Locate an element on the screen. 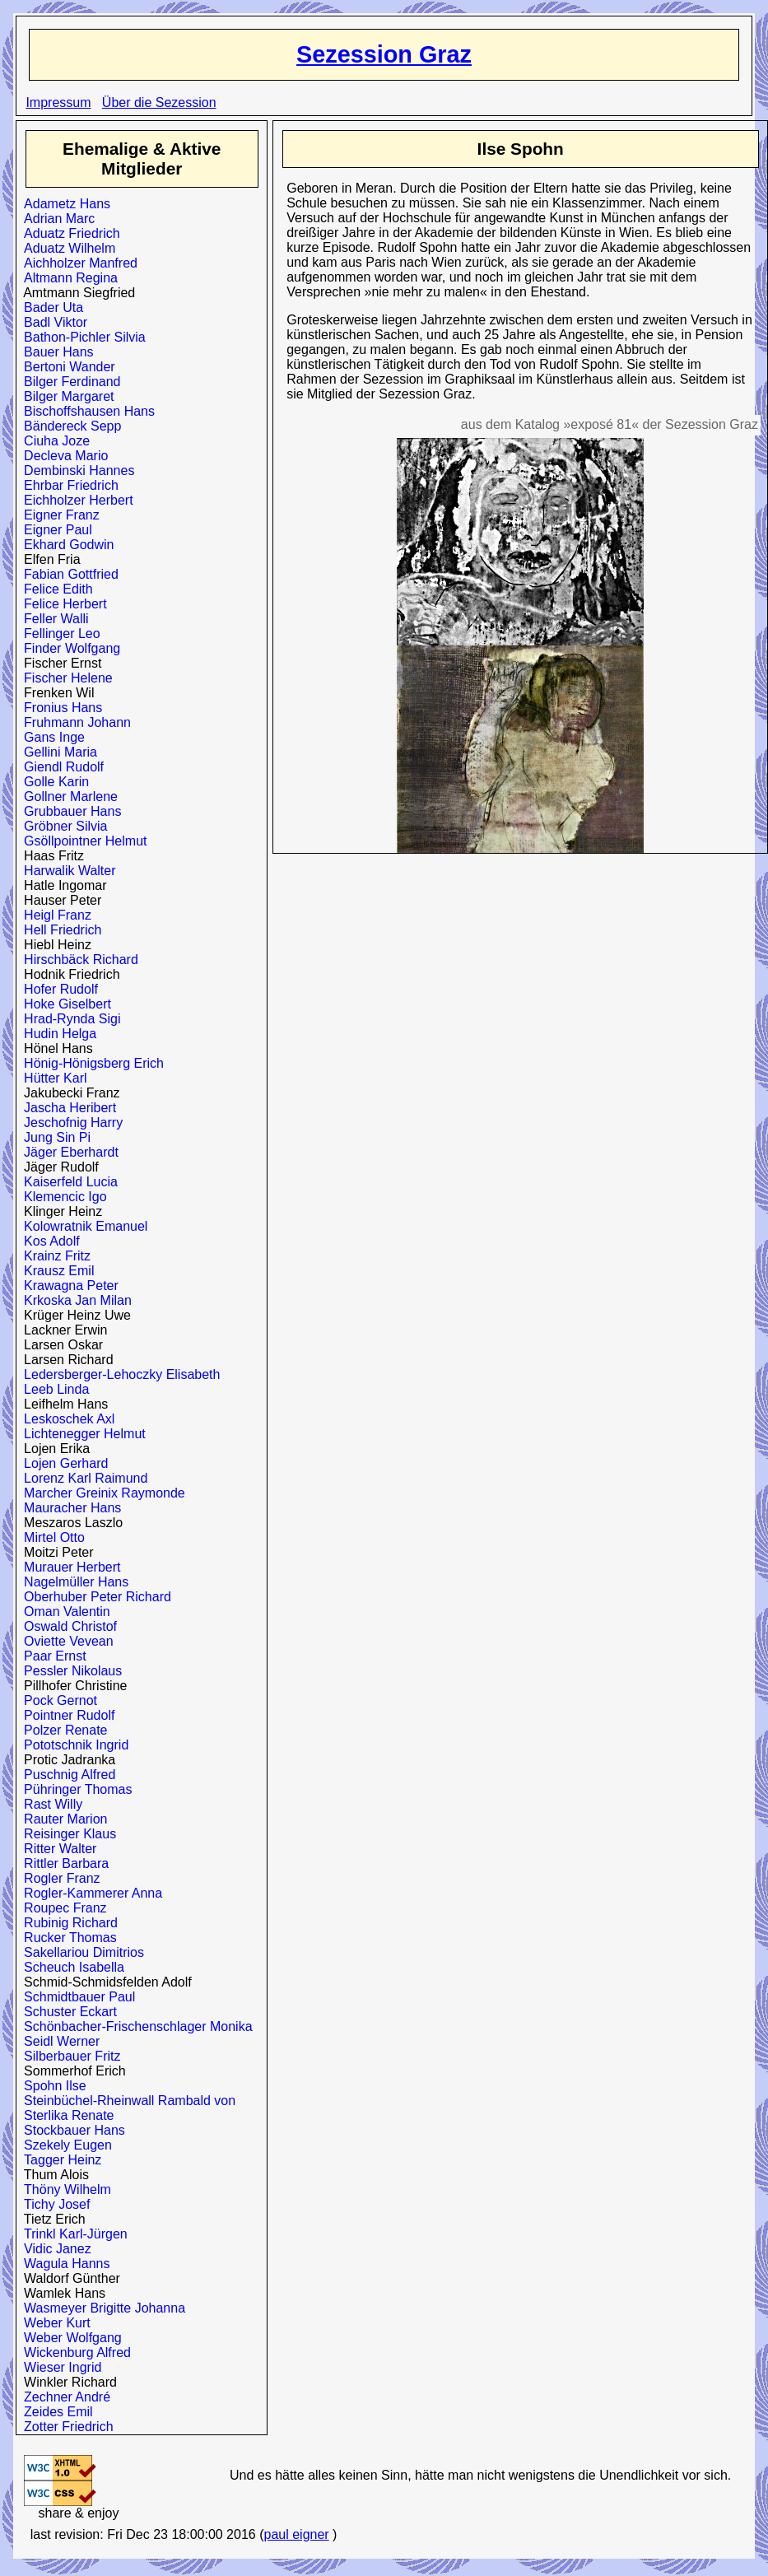  Trinkl Karl-Jürgen is located at coordinates (72, 2234).